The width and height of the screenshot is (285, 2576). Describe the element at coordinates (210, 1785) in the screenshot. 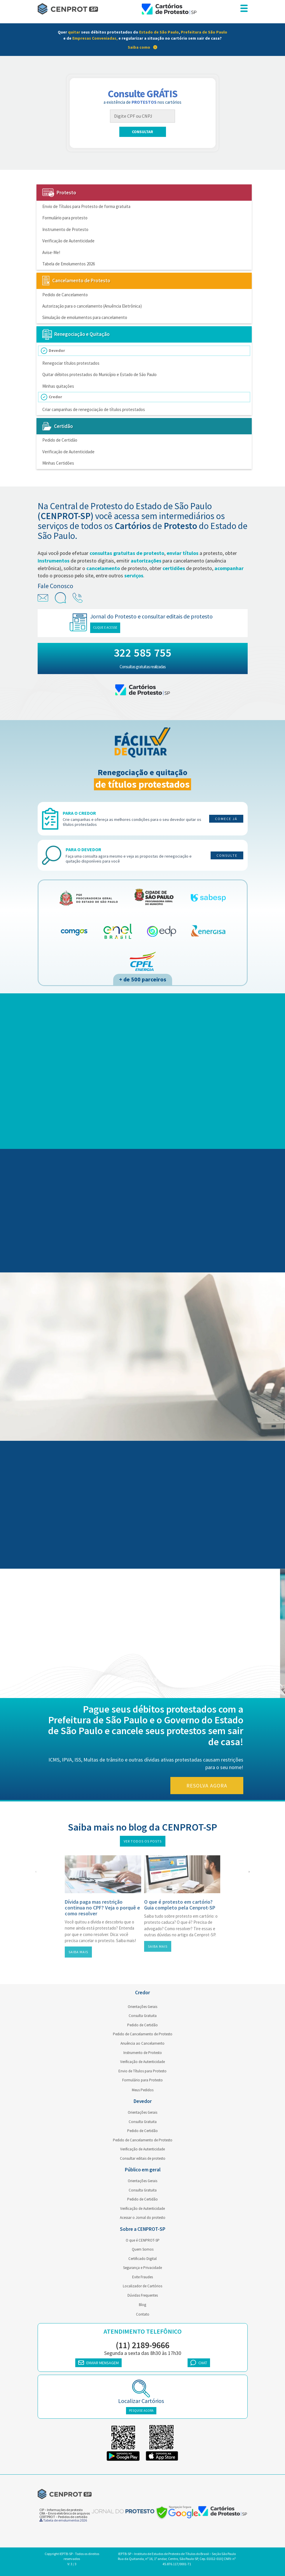

I see `Resolva agora` at that location.